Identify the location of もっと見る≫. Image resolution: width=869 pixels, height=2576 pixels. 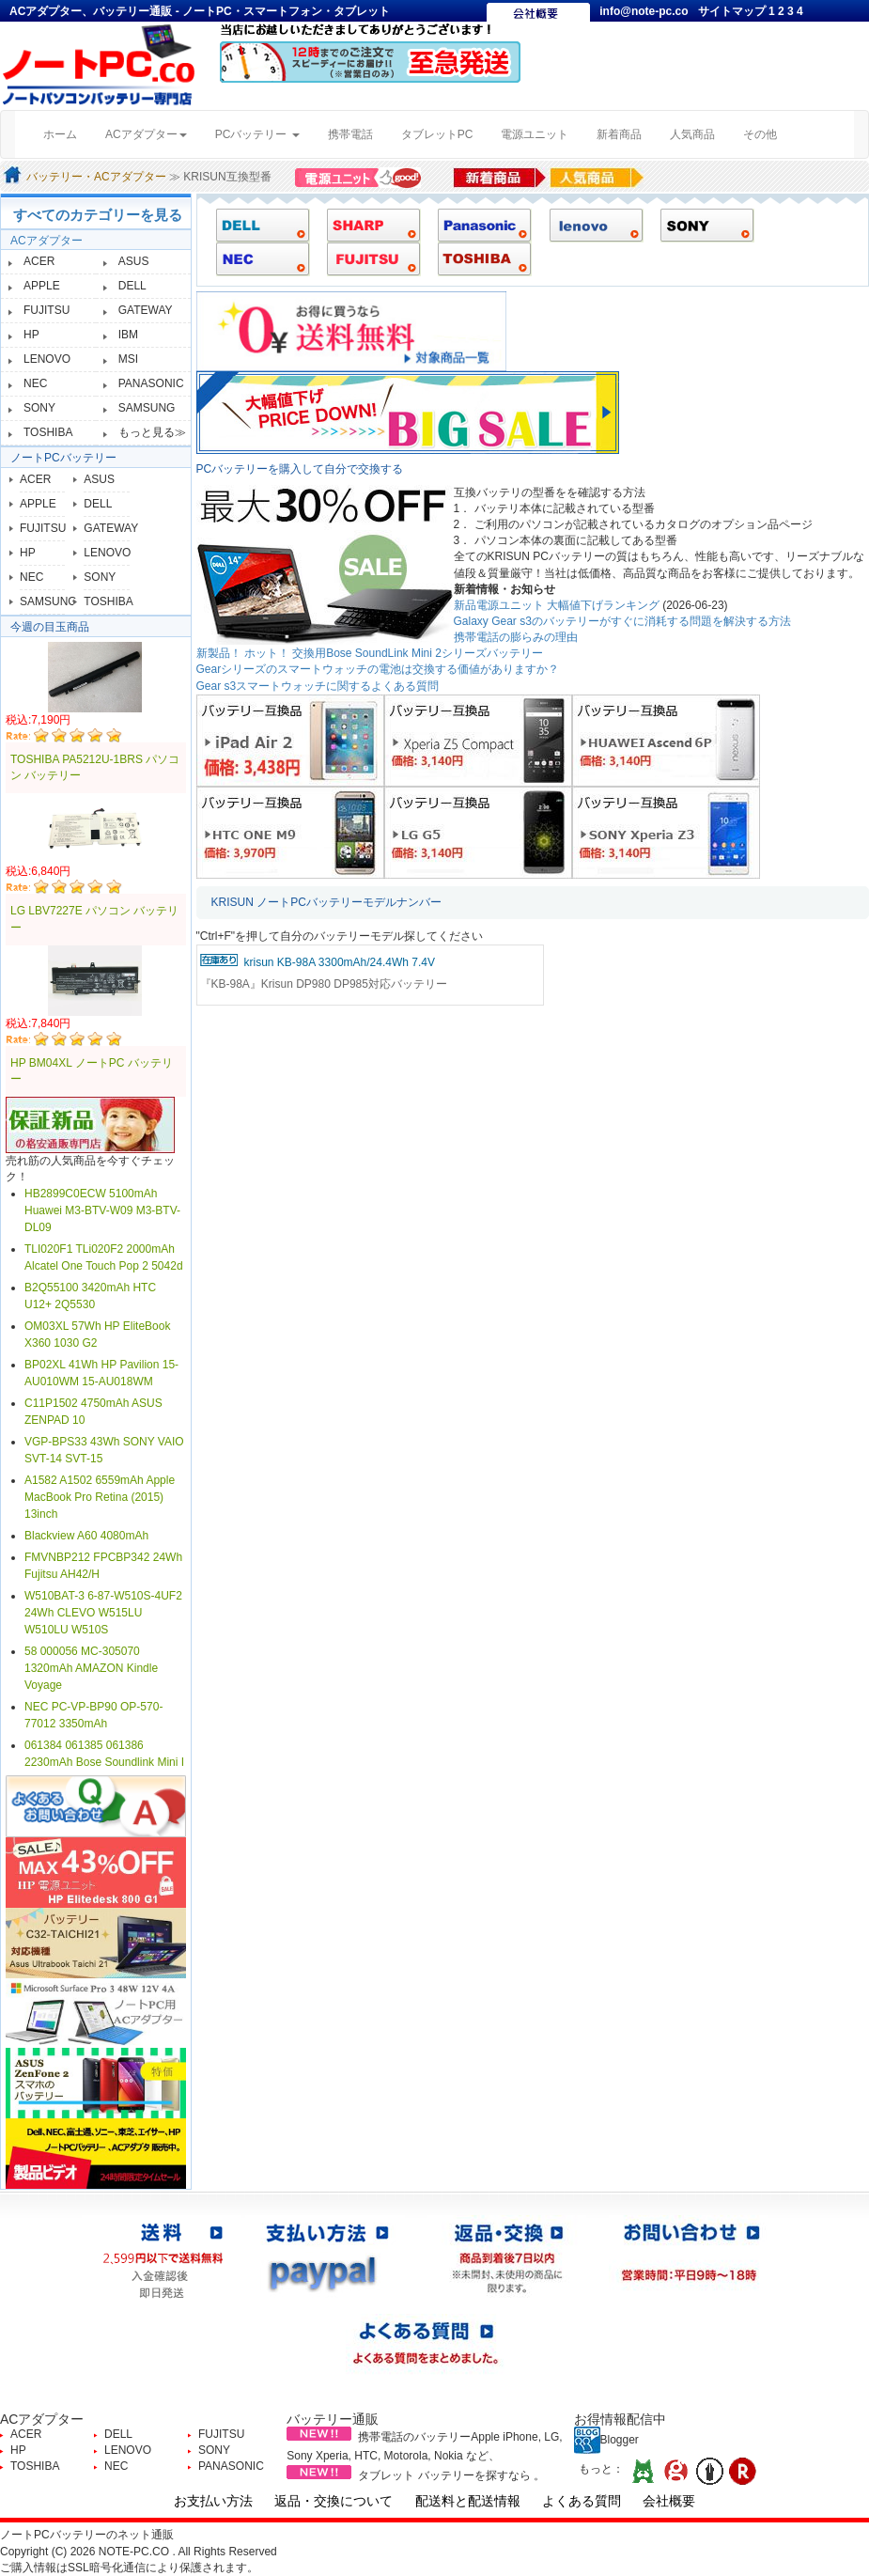
(152, 432).